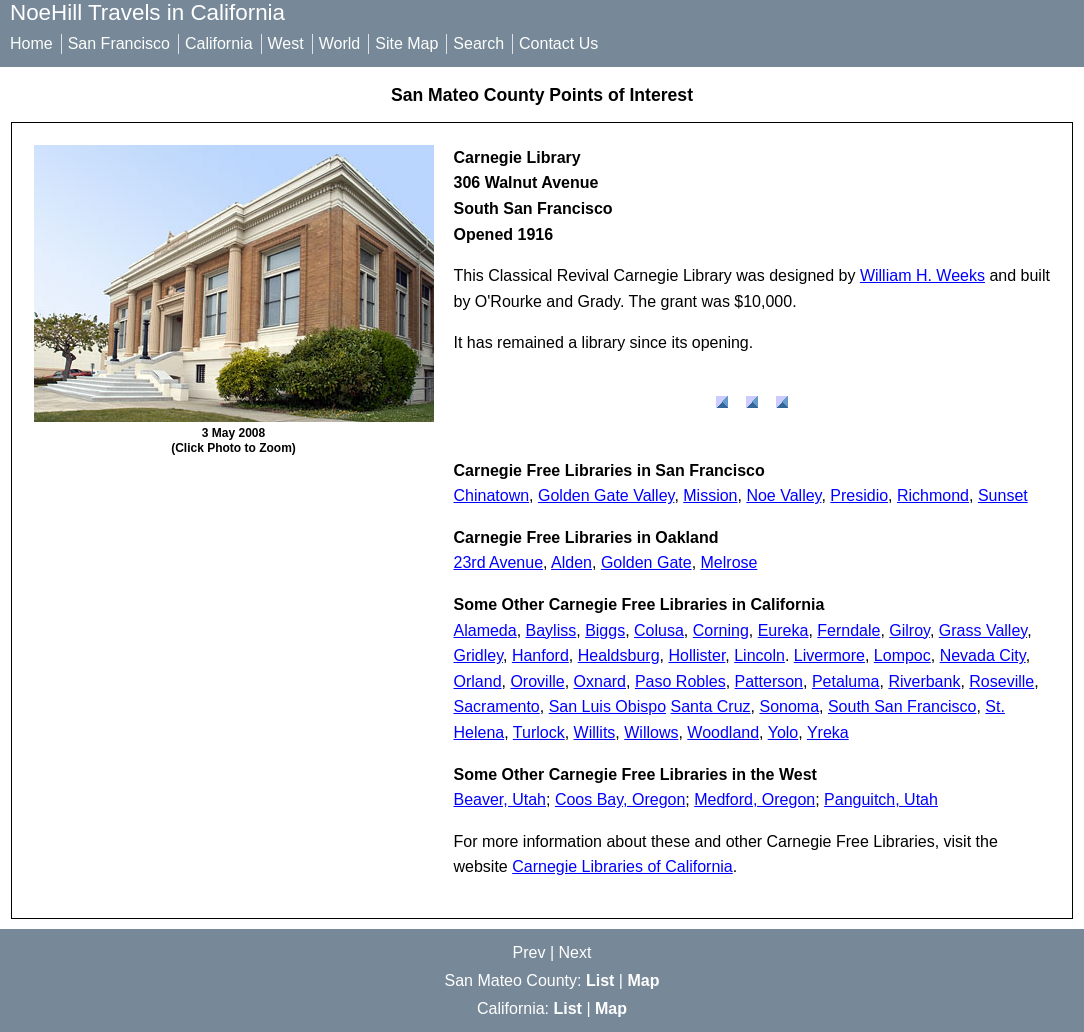 The height and width of the screenshot is (1032, 1084). Describe the element at coordinates (909, 630) in the screenshot. I see `Gilroy` at that location.